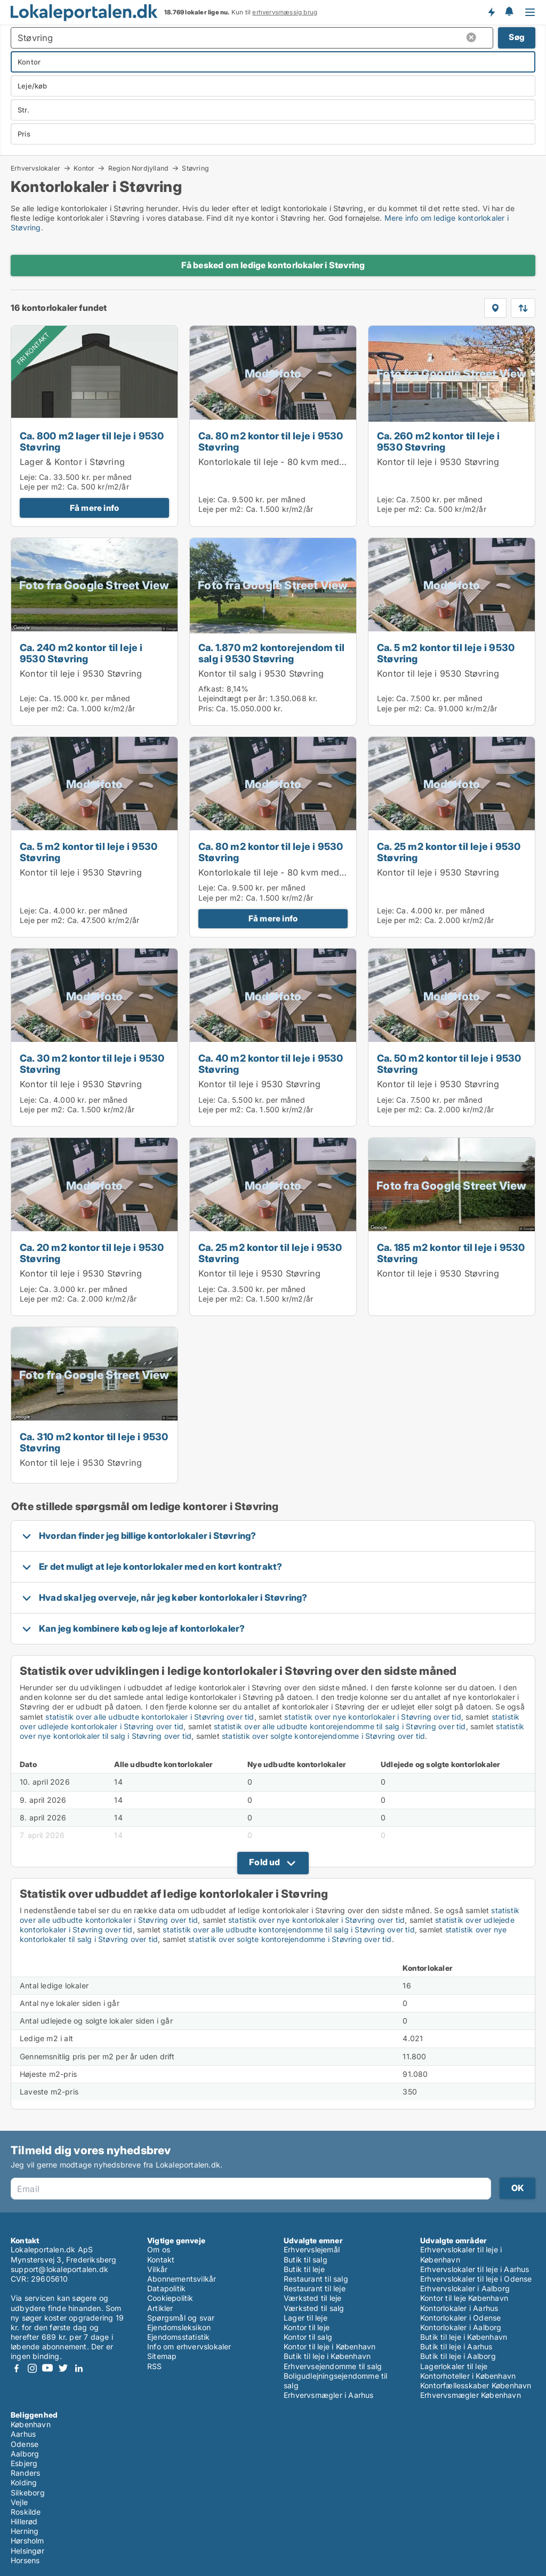  Describe the element at coordinates (465, 2288) in the screenshot. I see `Erhvervslokaler i Aalborg` at that location.